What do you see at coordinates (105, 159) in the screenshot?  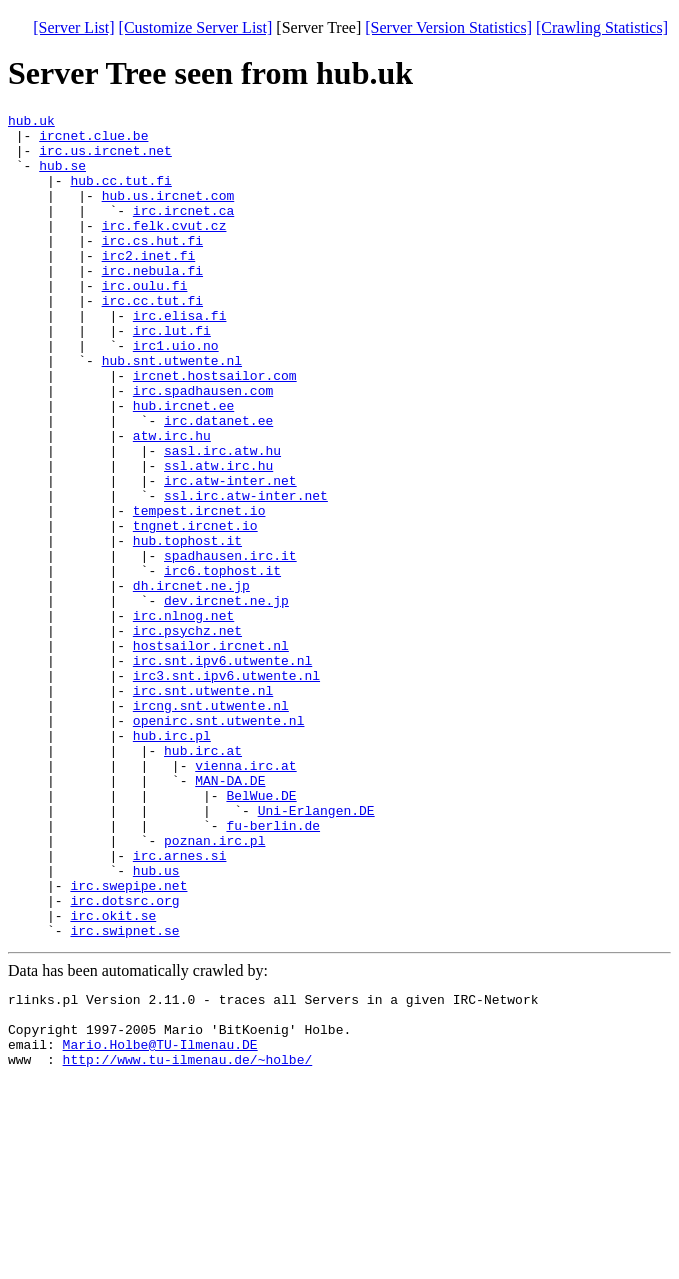 I see `irc.us.ircnet.net` at bounding box center [105, 159].